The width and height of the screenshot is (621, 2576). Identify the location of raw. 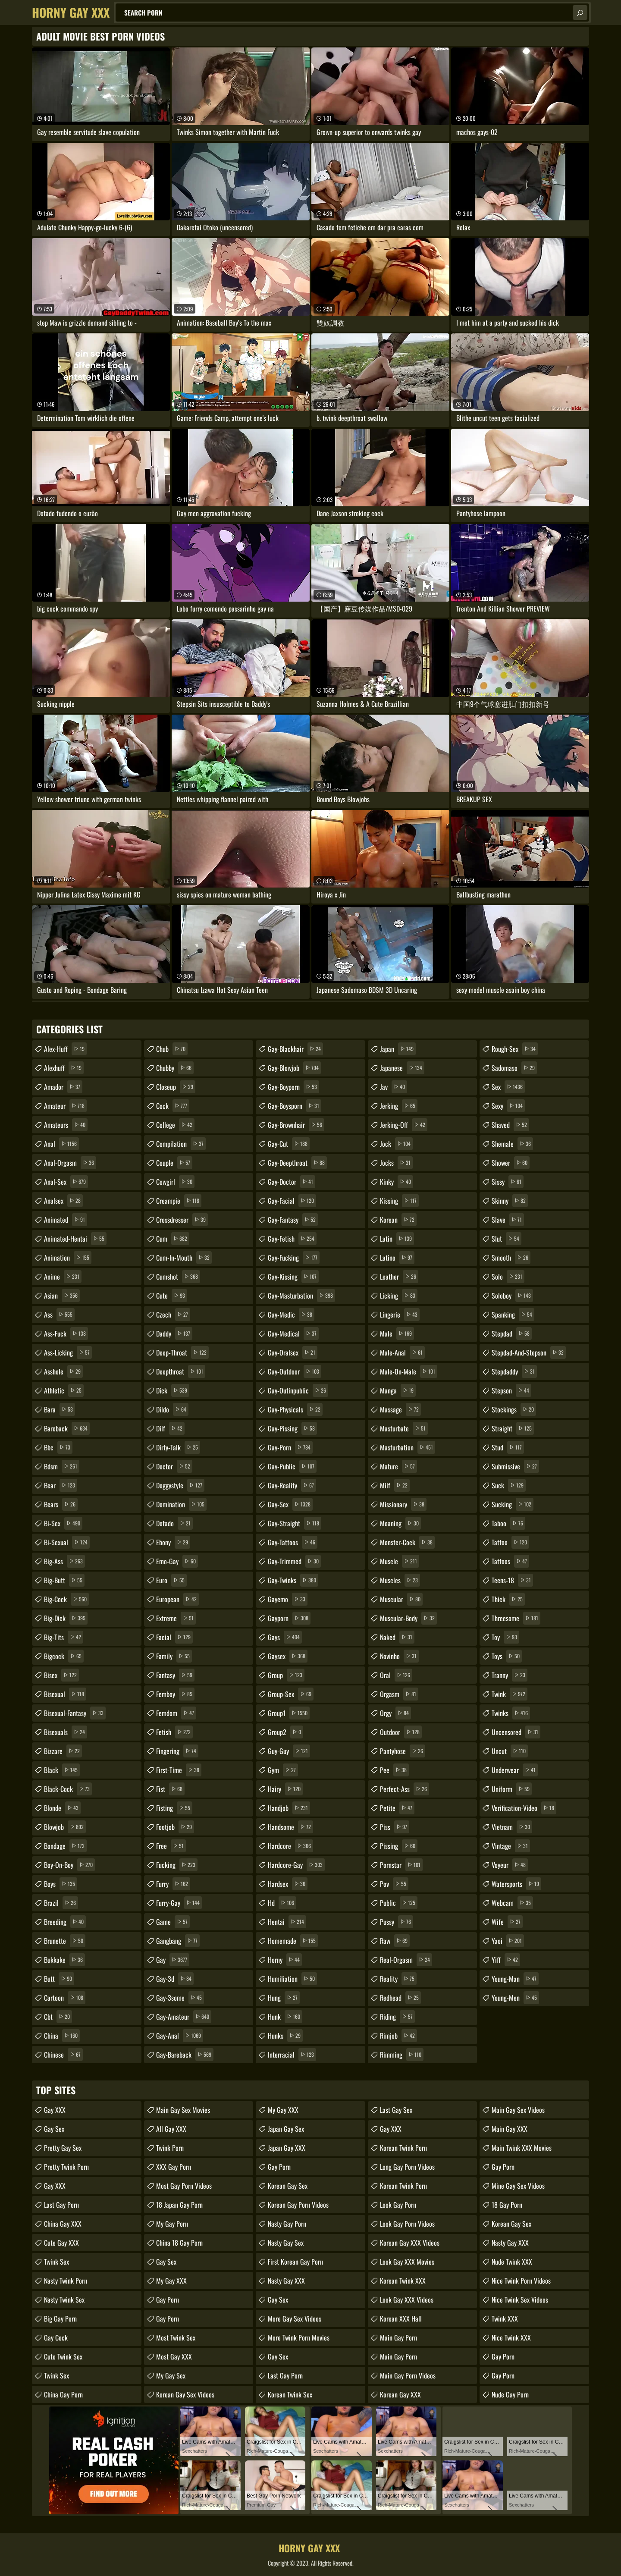
(395, 1940).